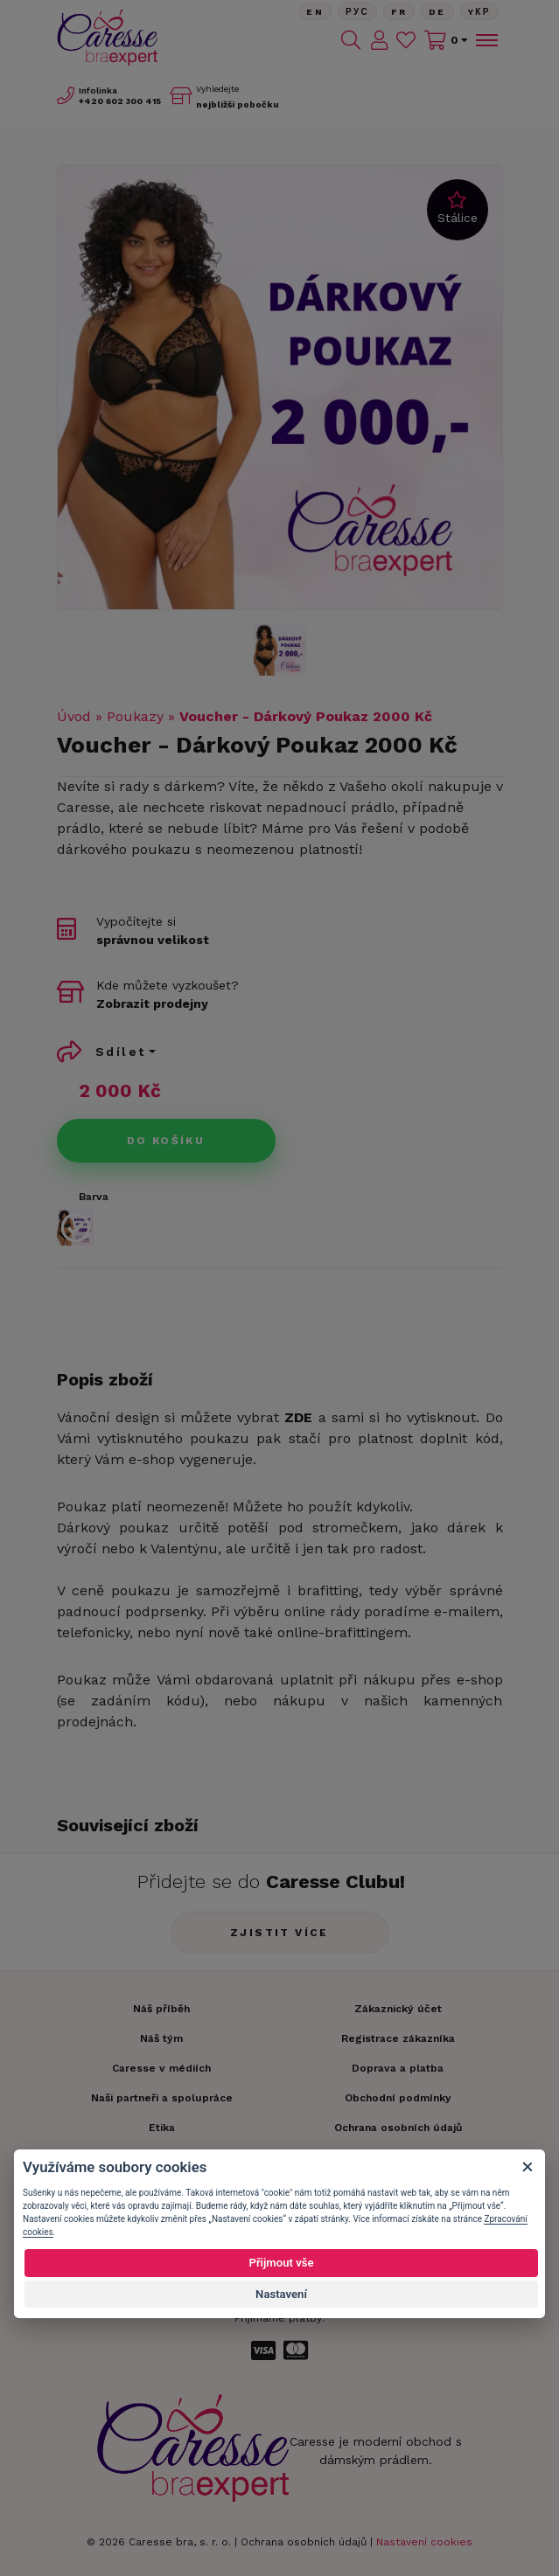  What do you see at coordinates (279, 1933) in the screenshot?
I see `Zjistit více` at bounding box center [279, 1933].